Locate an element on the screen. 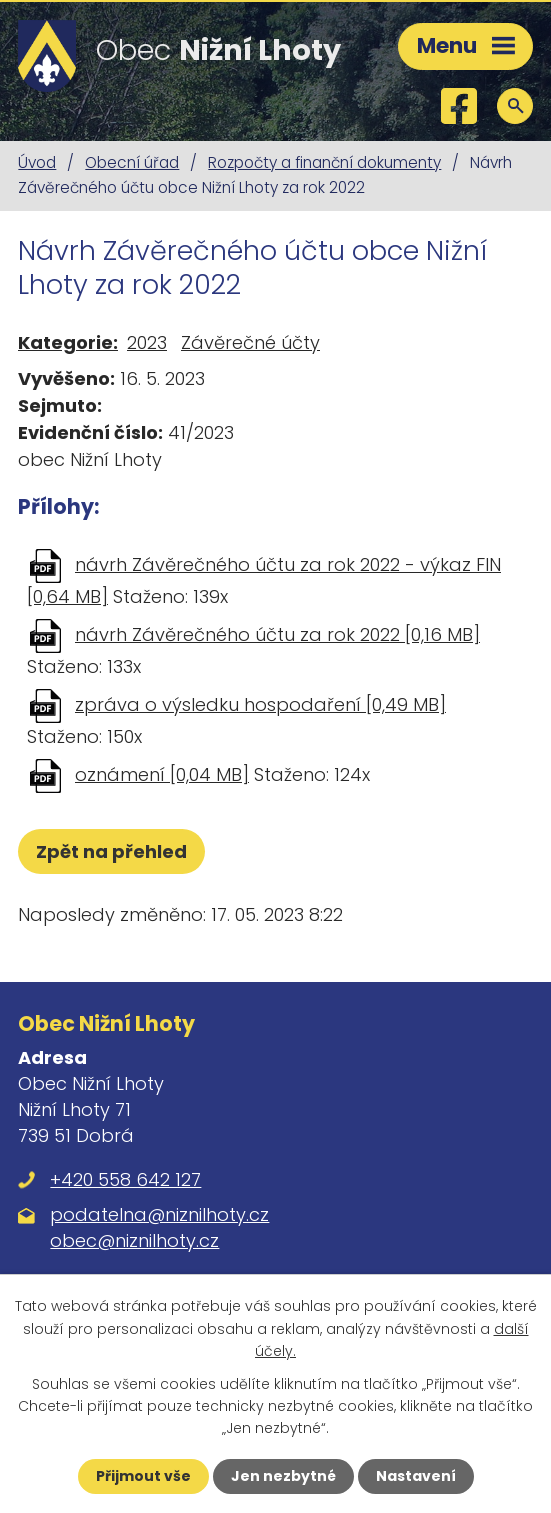  +420 558 642 127 is located at coordinates (125, 1179).